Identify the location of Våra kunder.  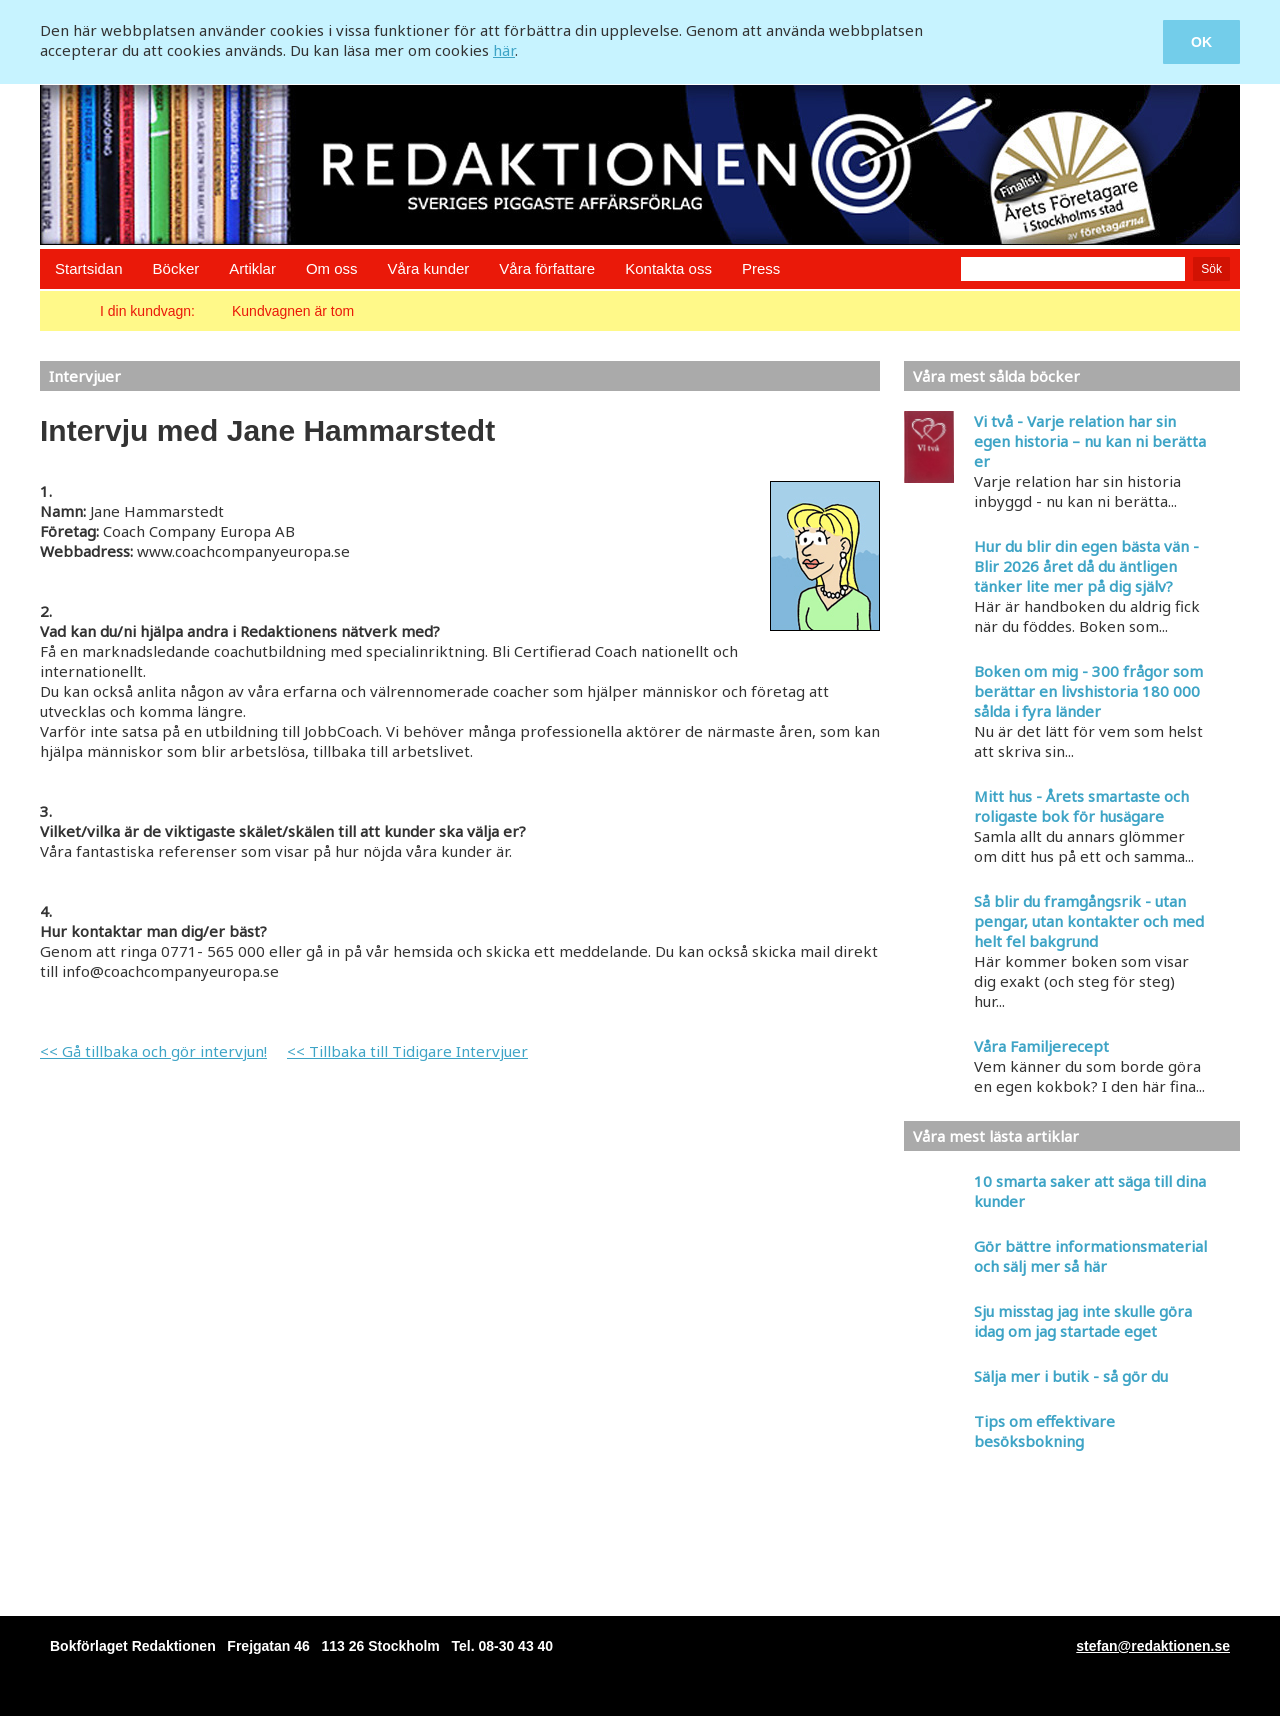
(429, 268).